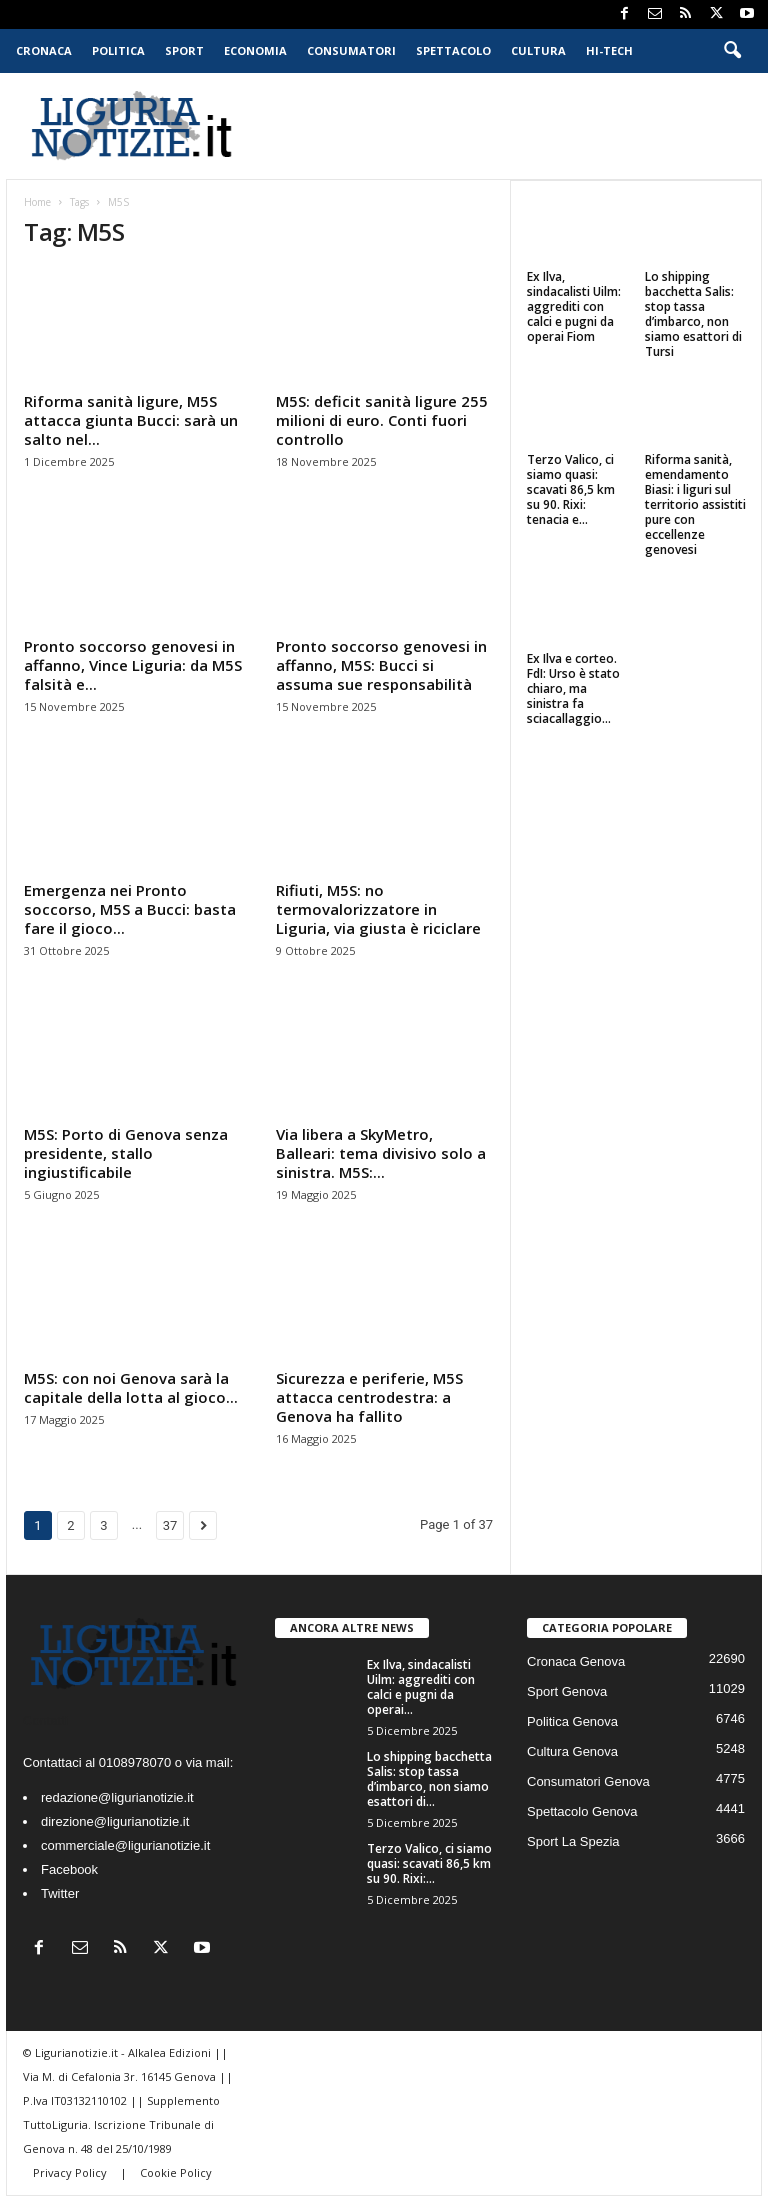 This screenshot has width=768, height=2196. Describe the element at coordinates (382, 420) in the screenshot. I see `M5S: deficit sanità ligure 255 milioni di euro. Conti fuori controllo` at that location.